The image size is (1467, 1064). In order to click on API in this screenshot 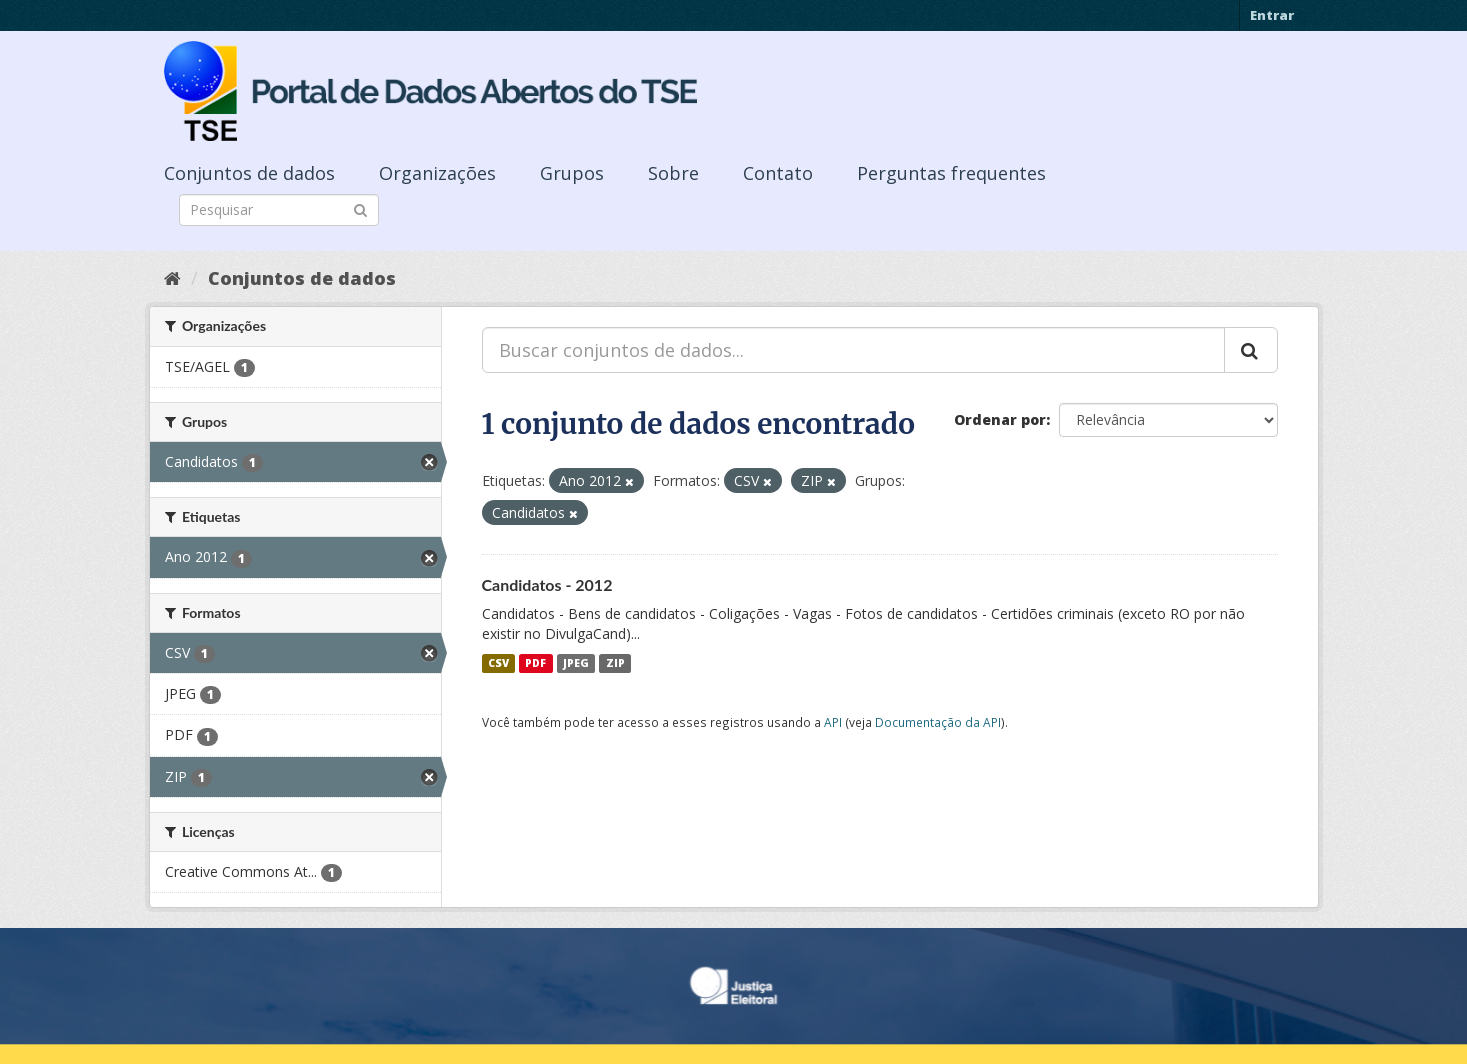, I will do `click(833, 722)`.